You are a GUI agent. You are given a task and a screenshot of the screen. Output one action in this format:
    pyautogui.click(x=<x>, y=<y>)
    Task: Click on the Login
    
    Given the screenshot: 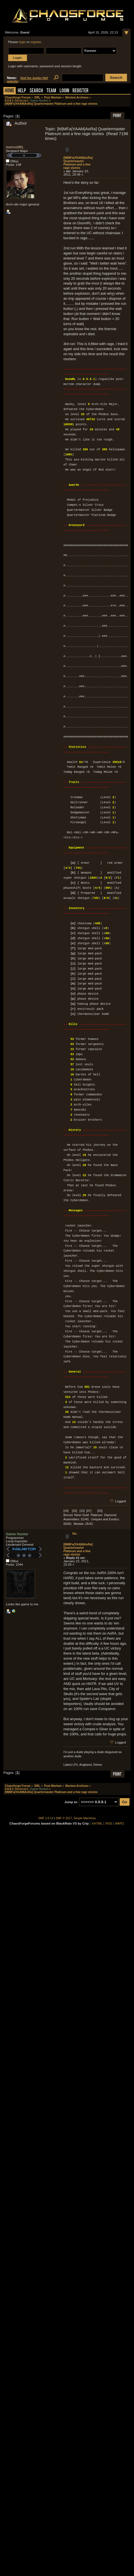 What is the action you would take?
    pyautogui.click(x=64, y=91)
    